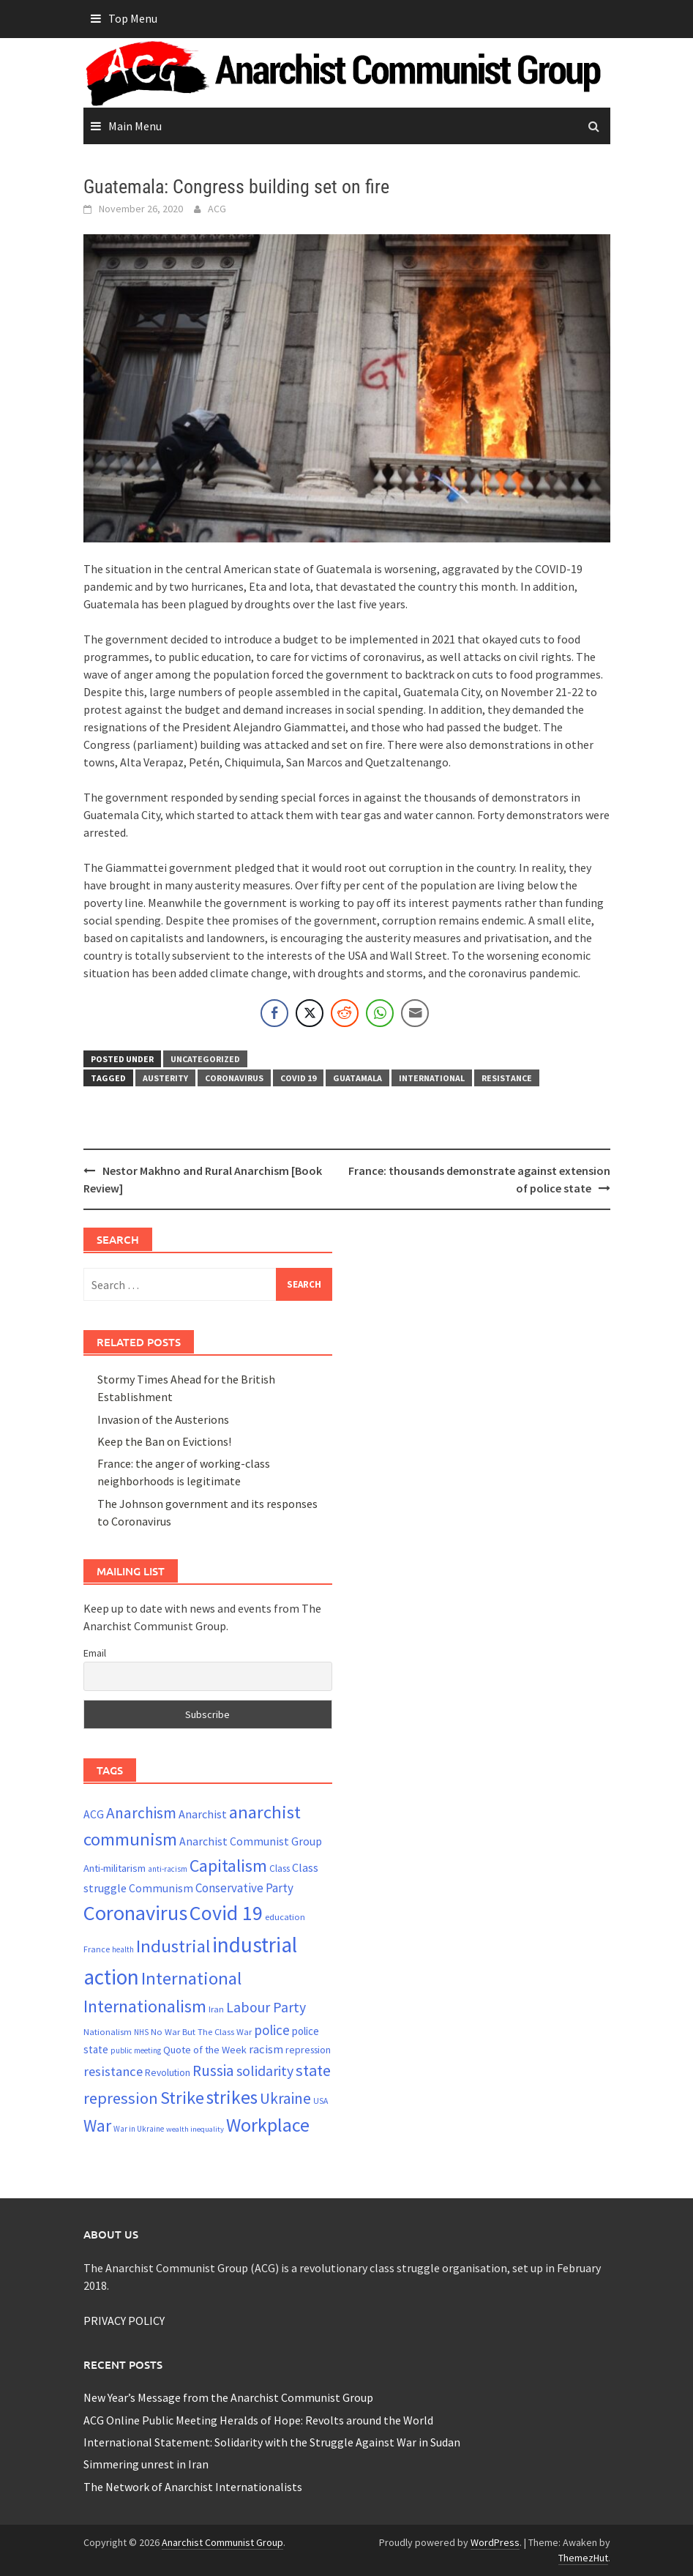  Describe the element at coordinates (135, 2050) in the screenshot. I see `public meeting [public meeting (19 items)]` at that location.